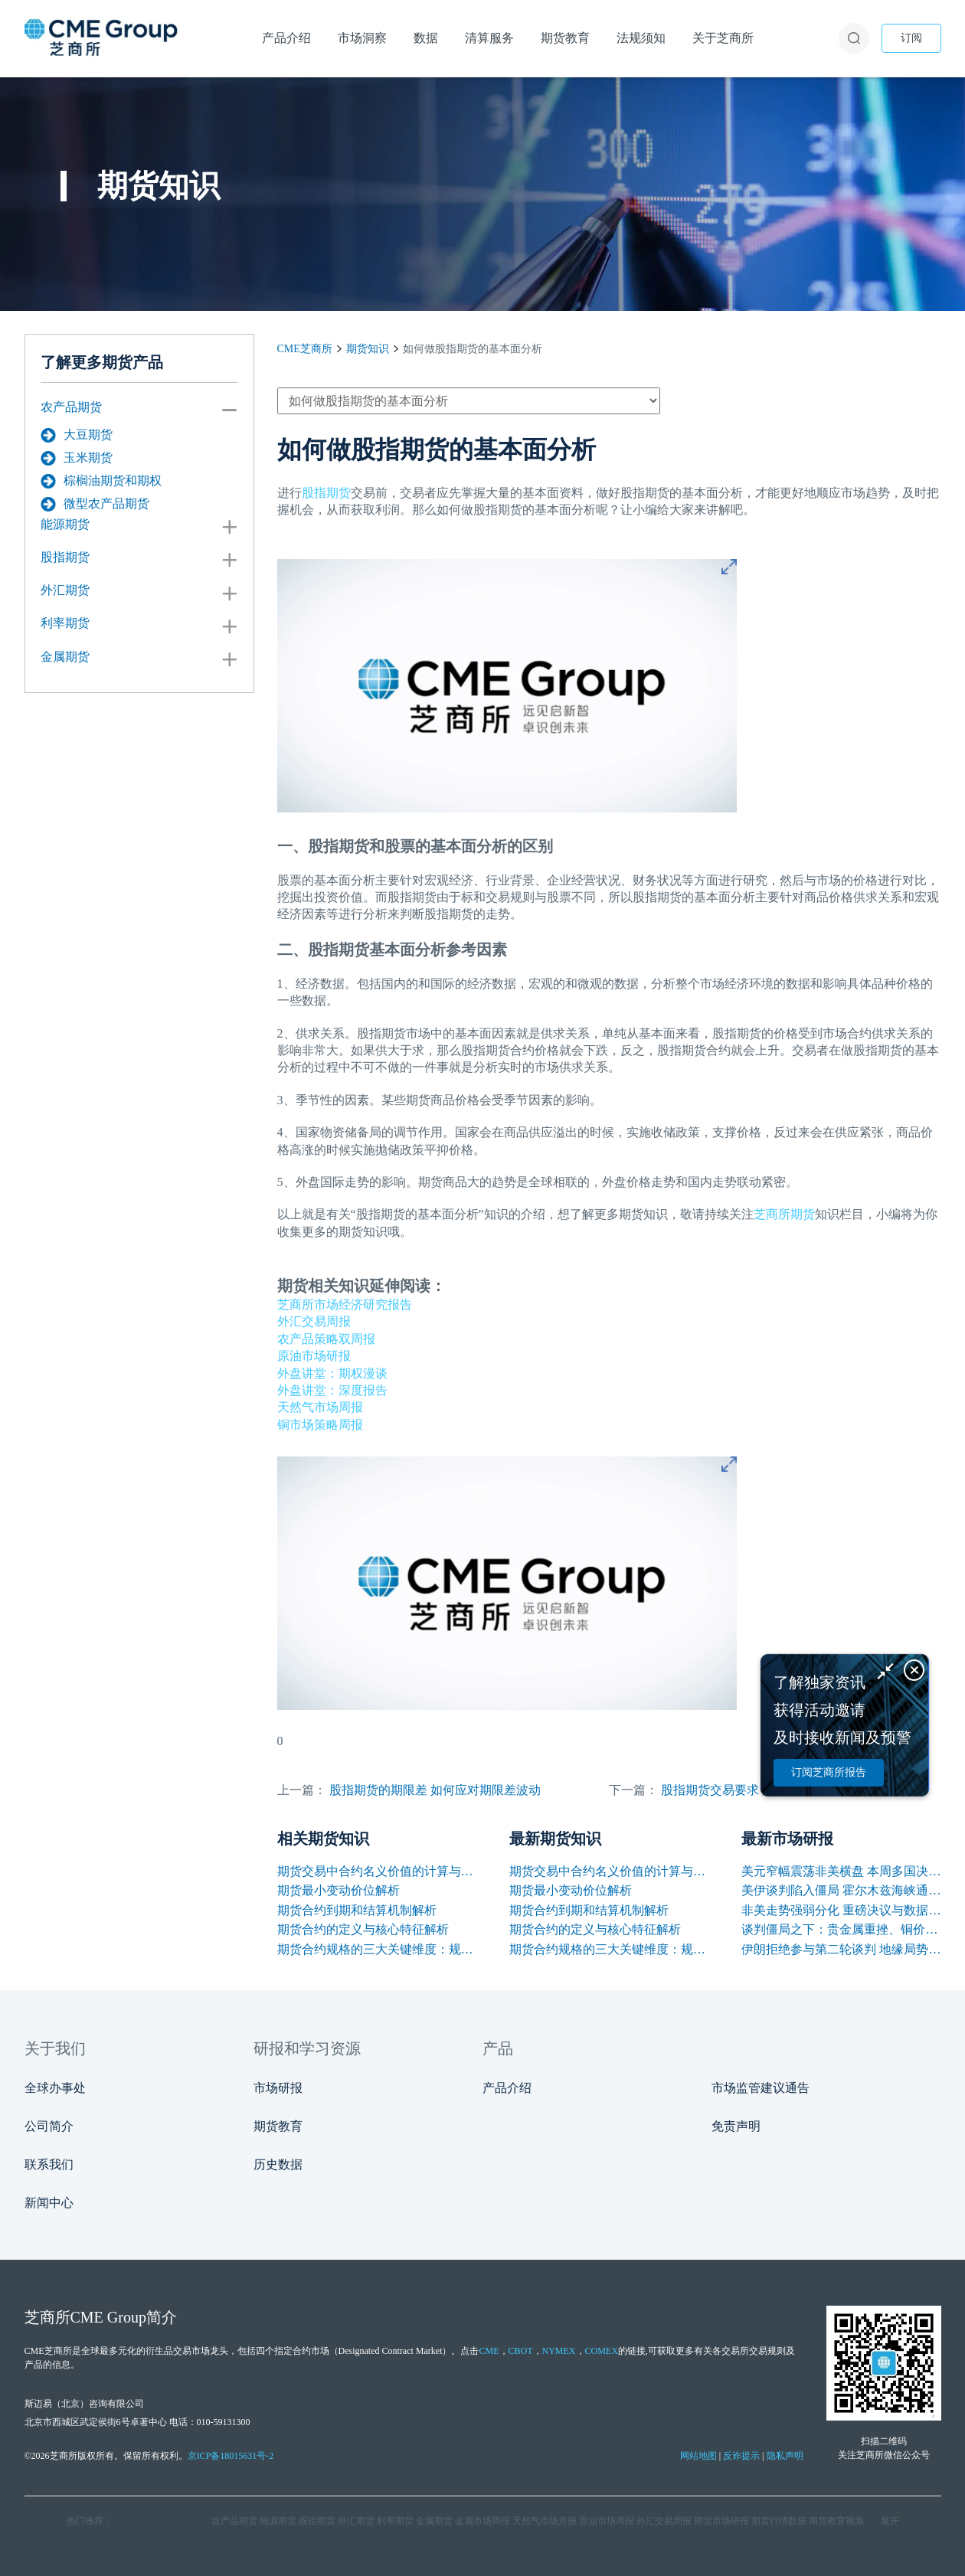  What do you see at coordinates (489, 2351) in the screenshot?
I see `CME` at bounding box center [489, 2351].